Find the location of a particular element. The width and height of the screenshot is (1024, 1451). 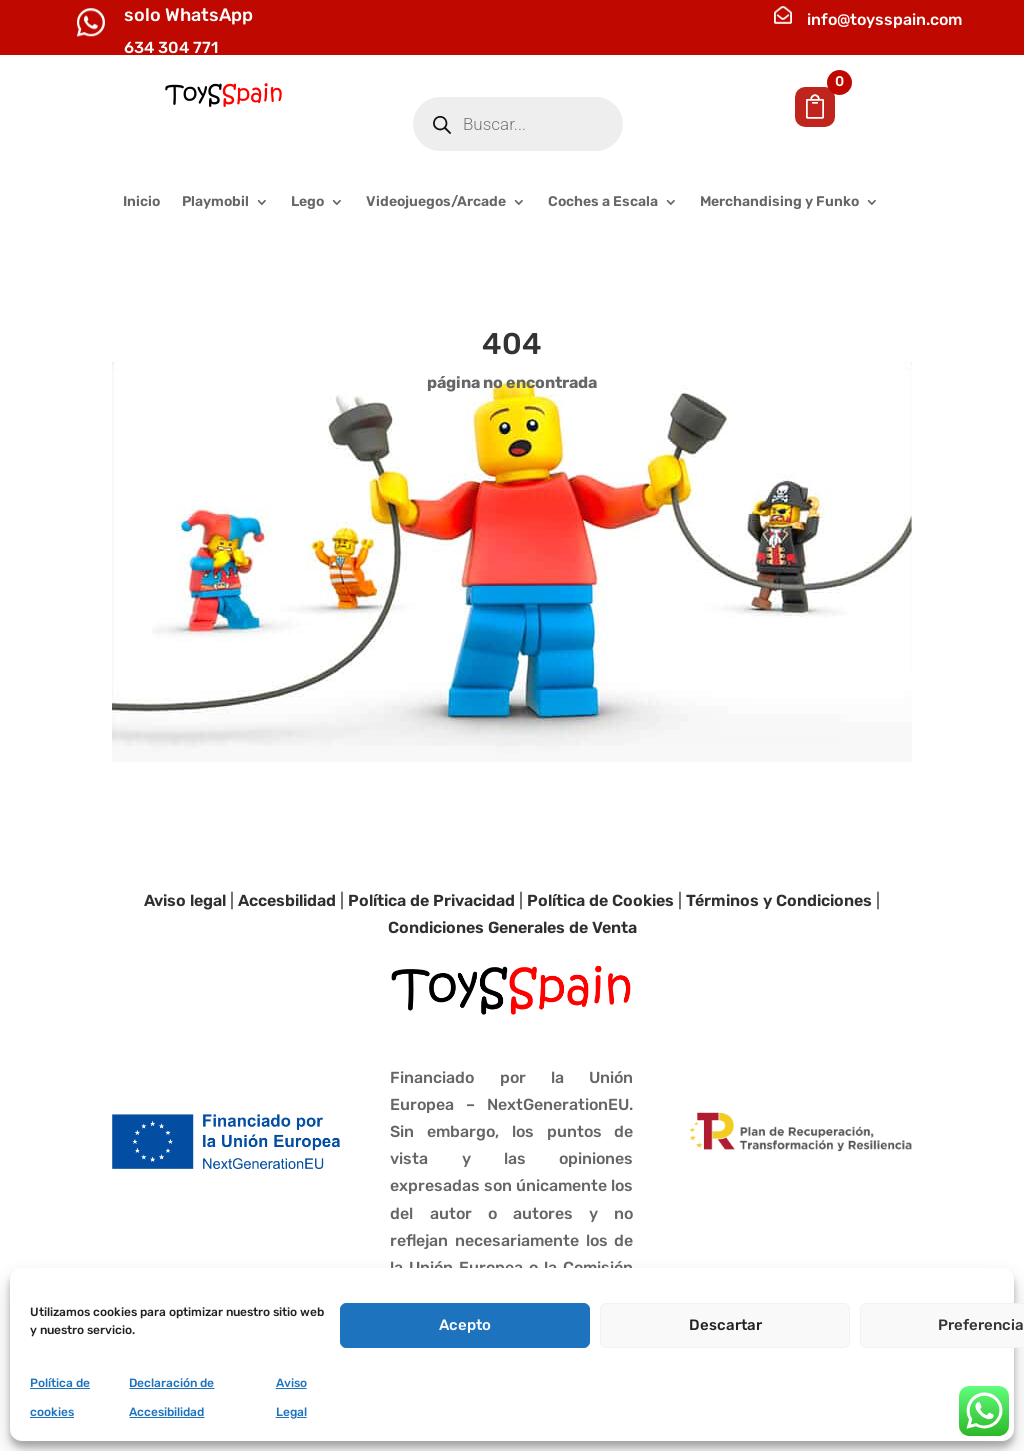

634 304 771 is located at coordinates (171, 47).